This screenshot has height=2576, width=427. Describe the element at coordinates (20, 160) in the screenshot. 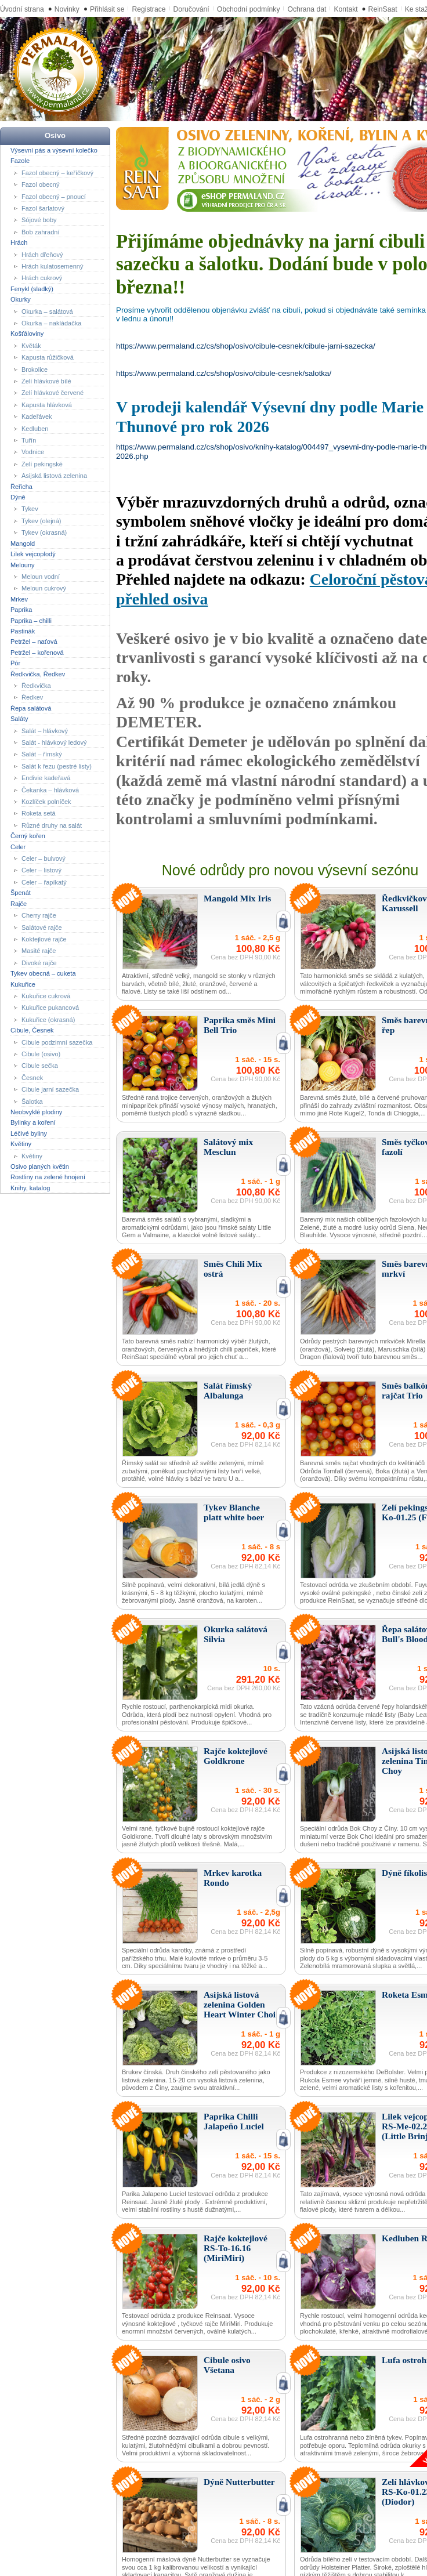

I see `Fazole` at that location.